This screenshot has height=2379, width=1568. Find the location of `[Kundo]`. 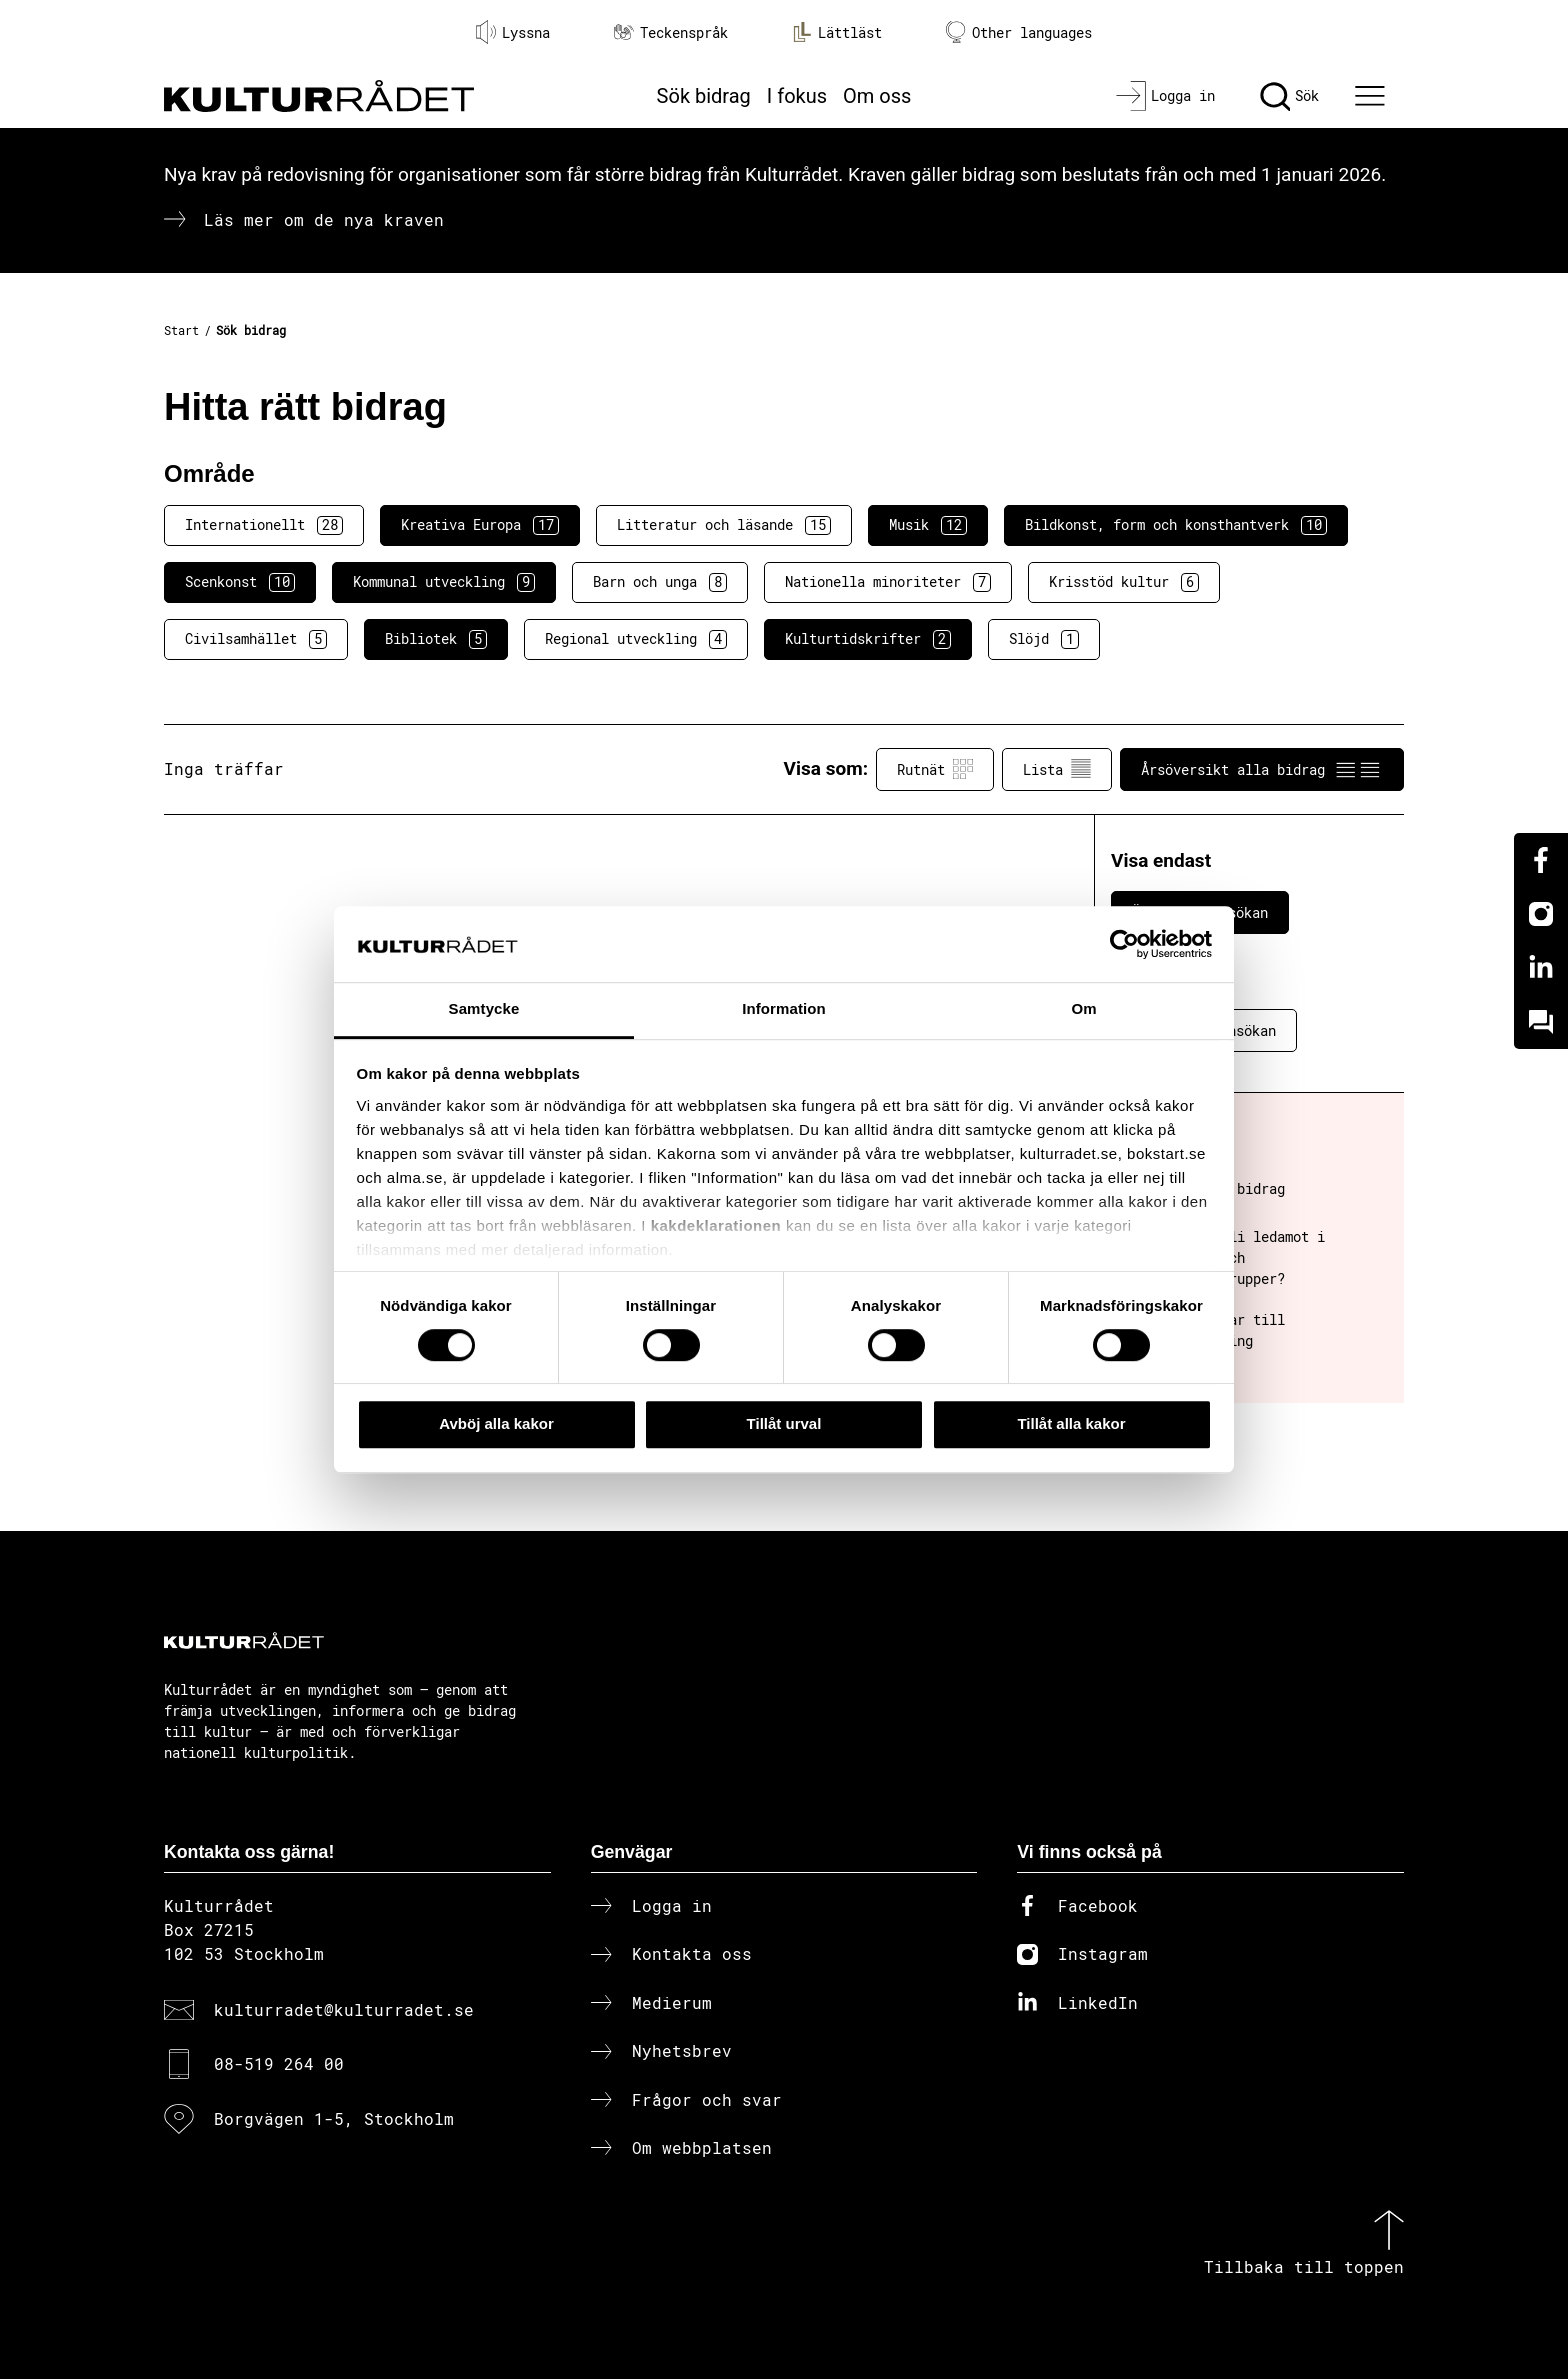

[Kundo] is located at coordinates (1541, 1022).